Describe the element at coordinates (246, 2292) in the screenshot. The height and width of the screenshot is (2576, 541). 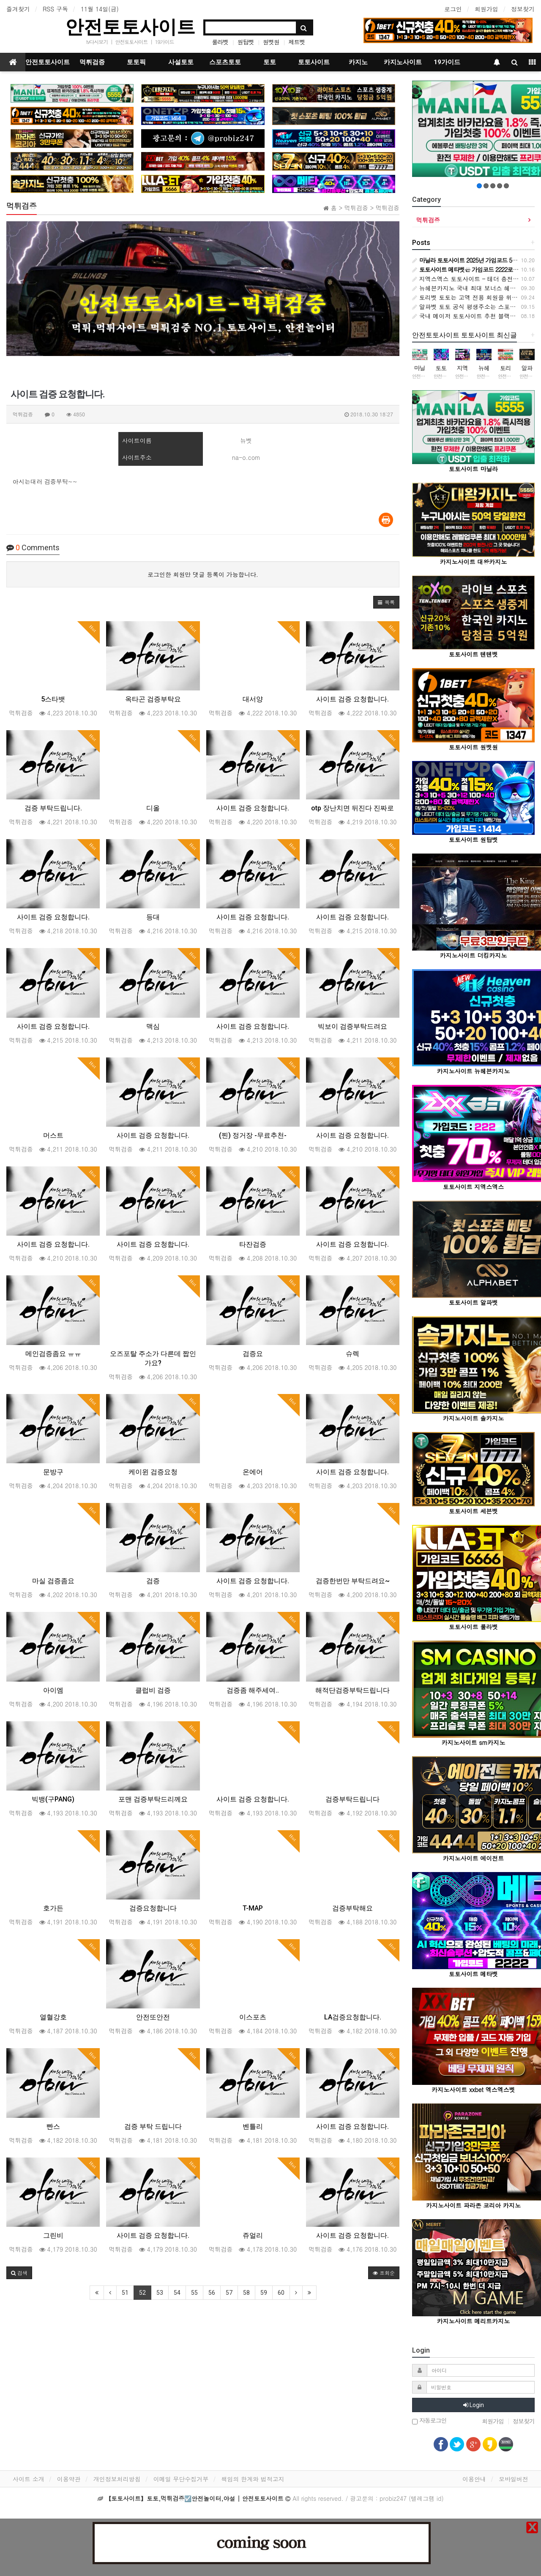
I see `58` at that location.